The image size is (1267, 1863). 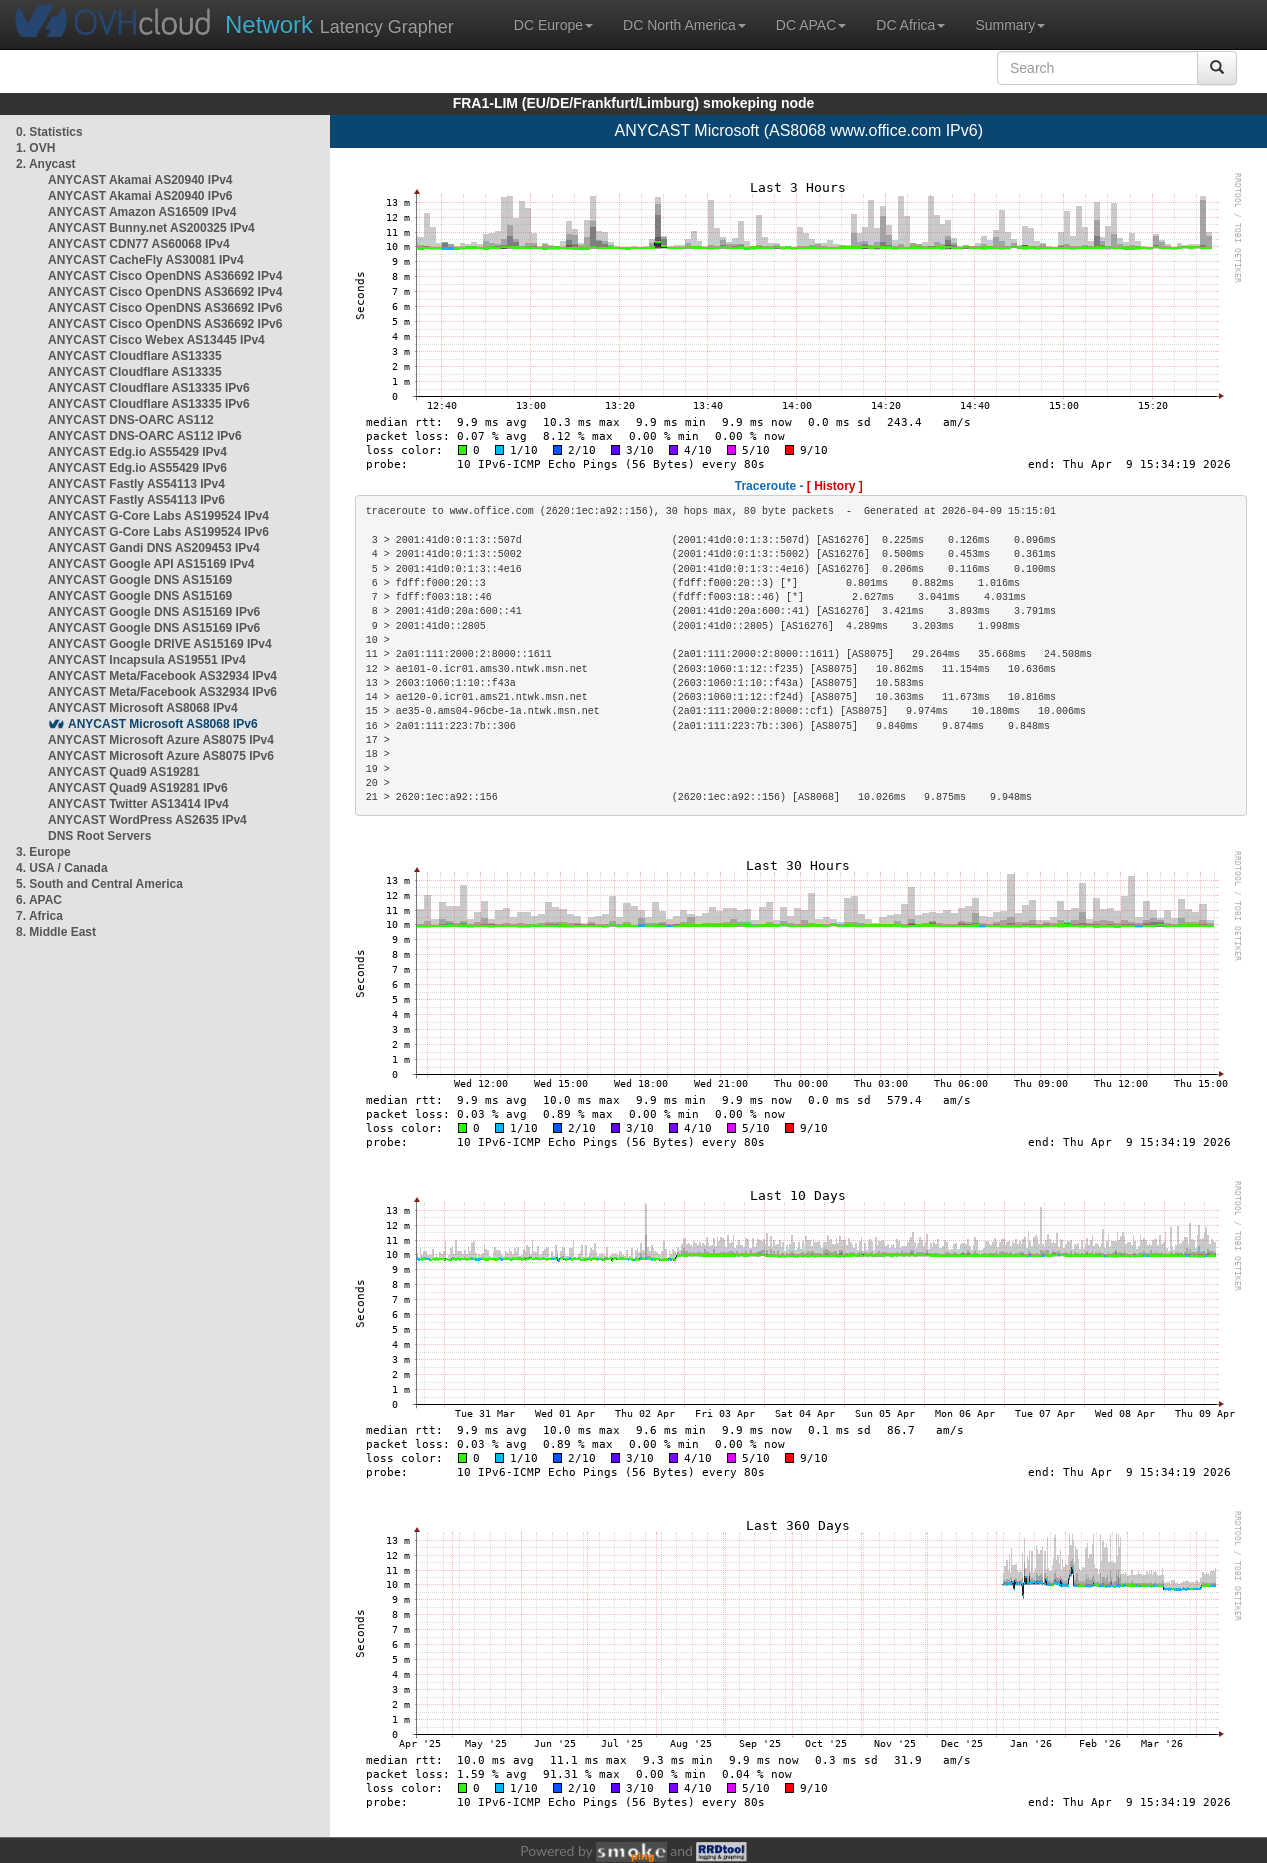 I want to click on 4. USA / Canada, so click(x=62, y=868).